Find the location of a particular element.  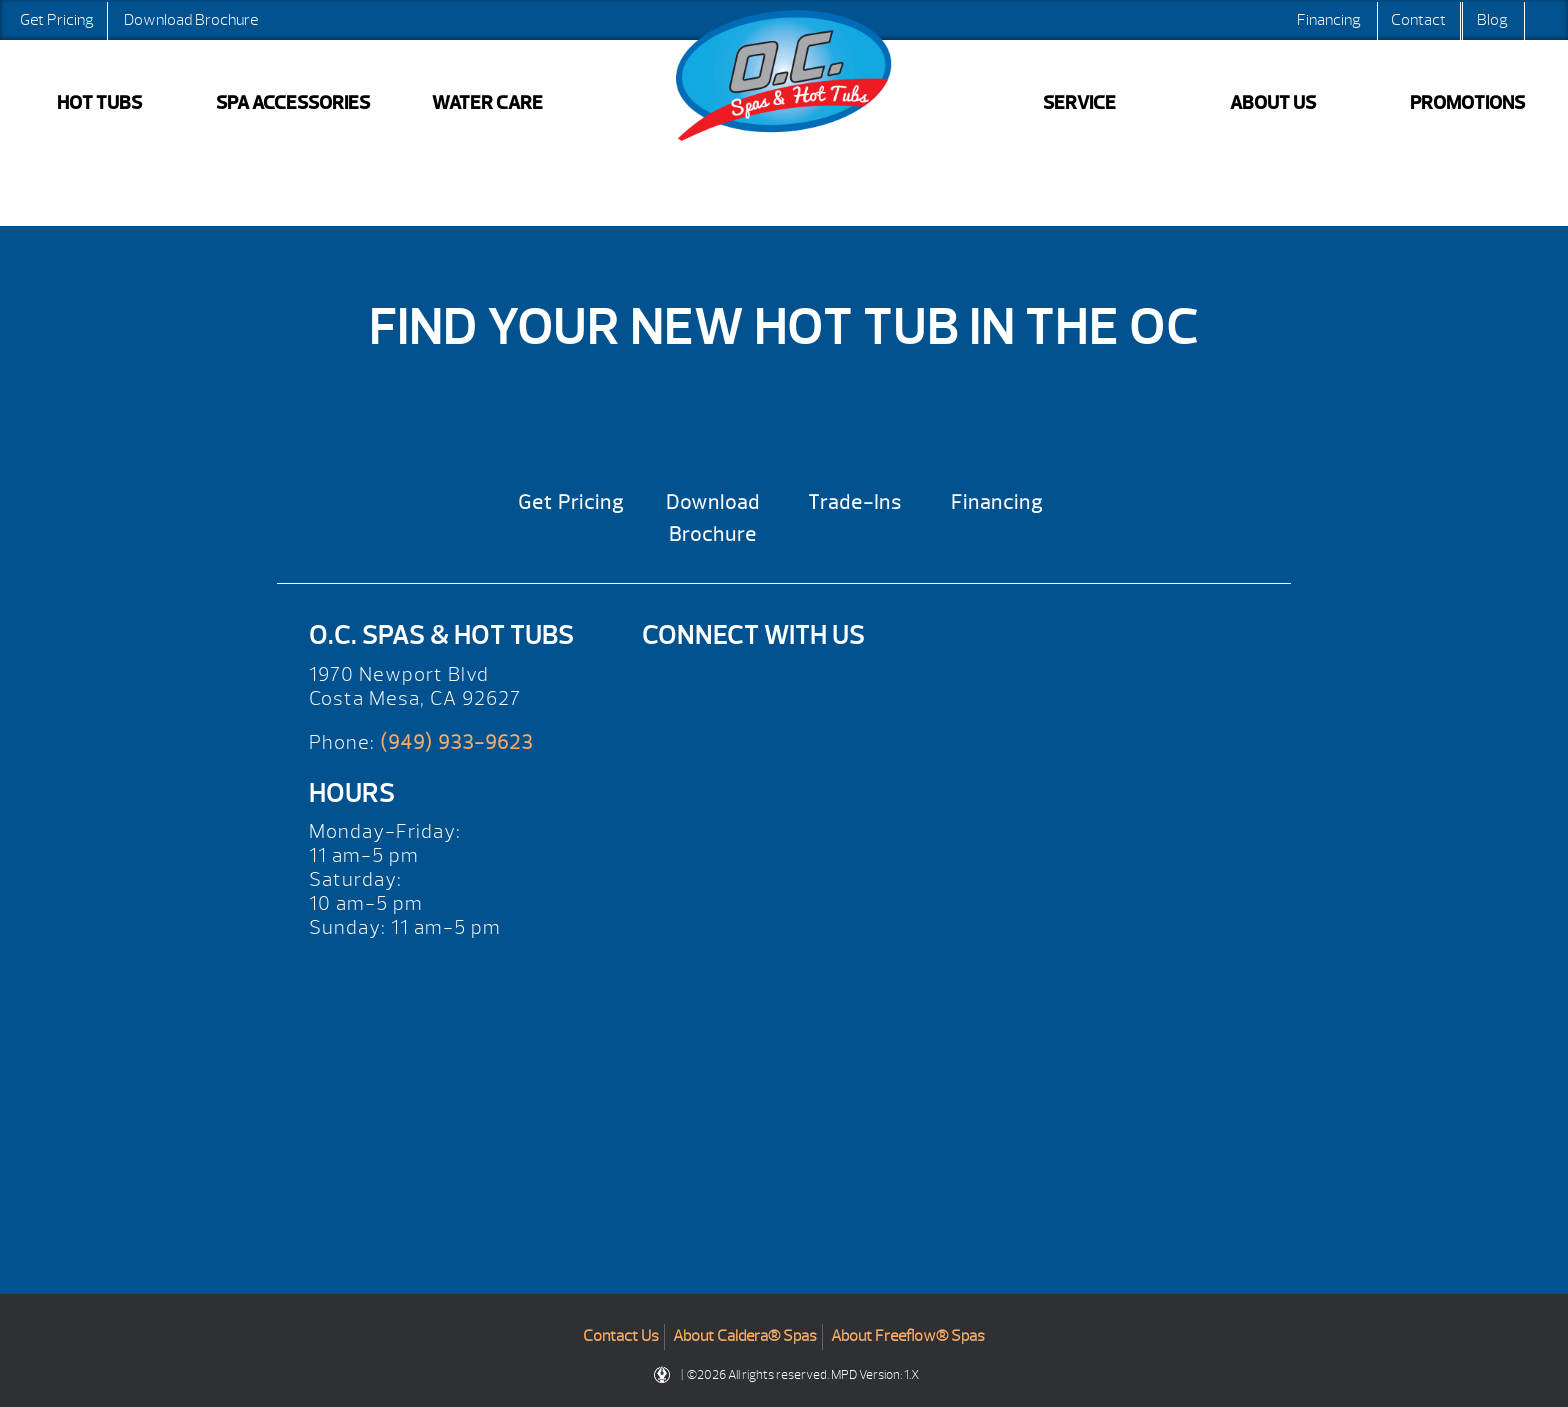

SPA ACCESSORIES is located at coordinates (293, 103).